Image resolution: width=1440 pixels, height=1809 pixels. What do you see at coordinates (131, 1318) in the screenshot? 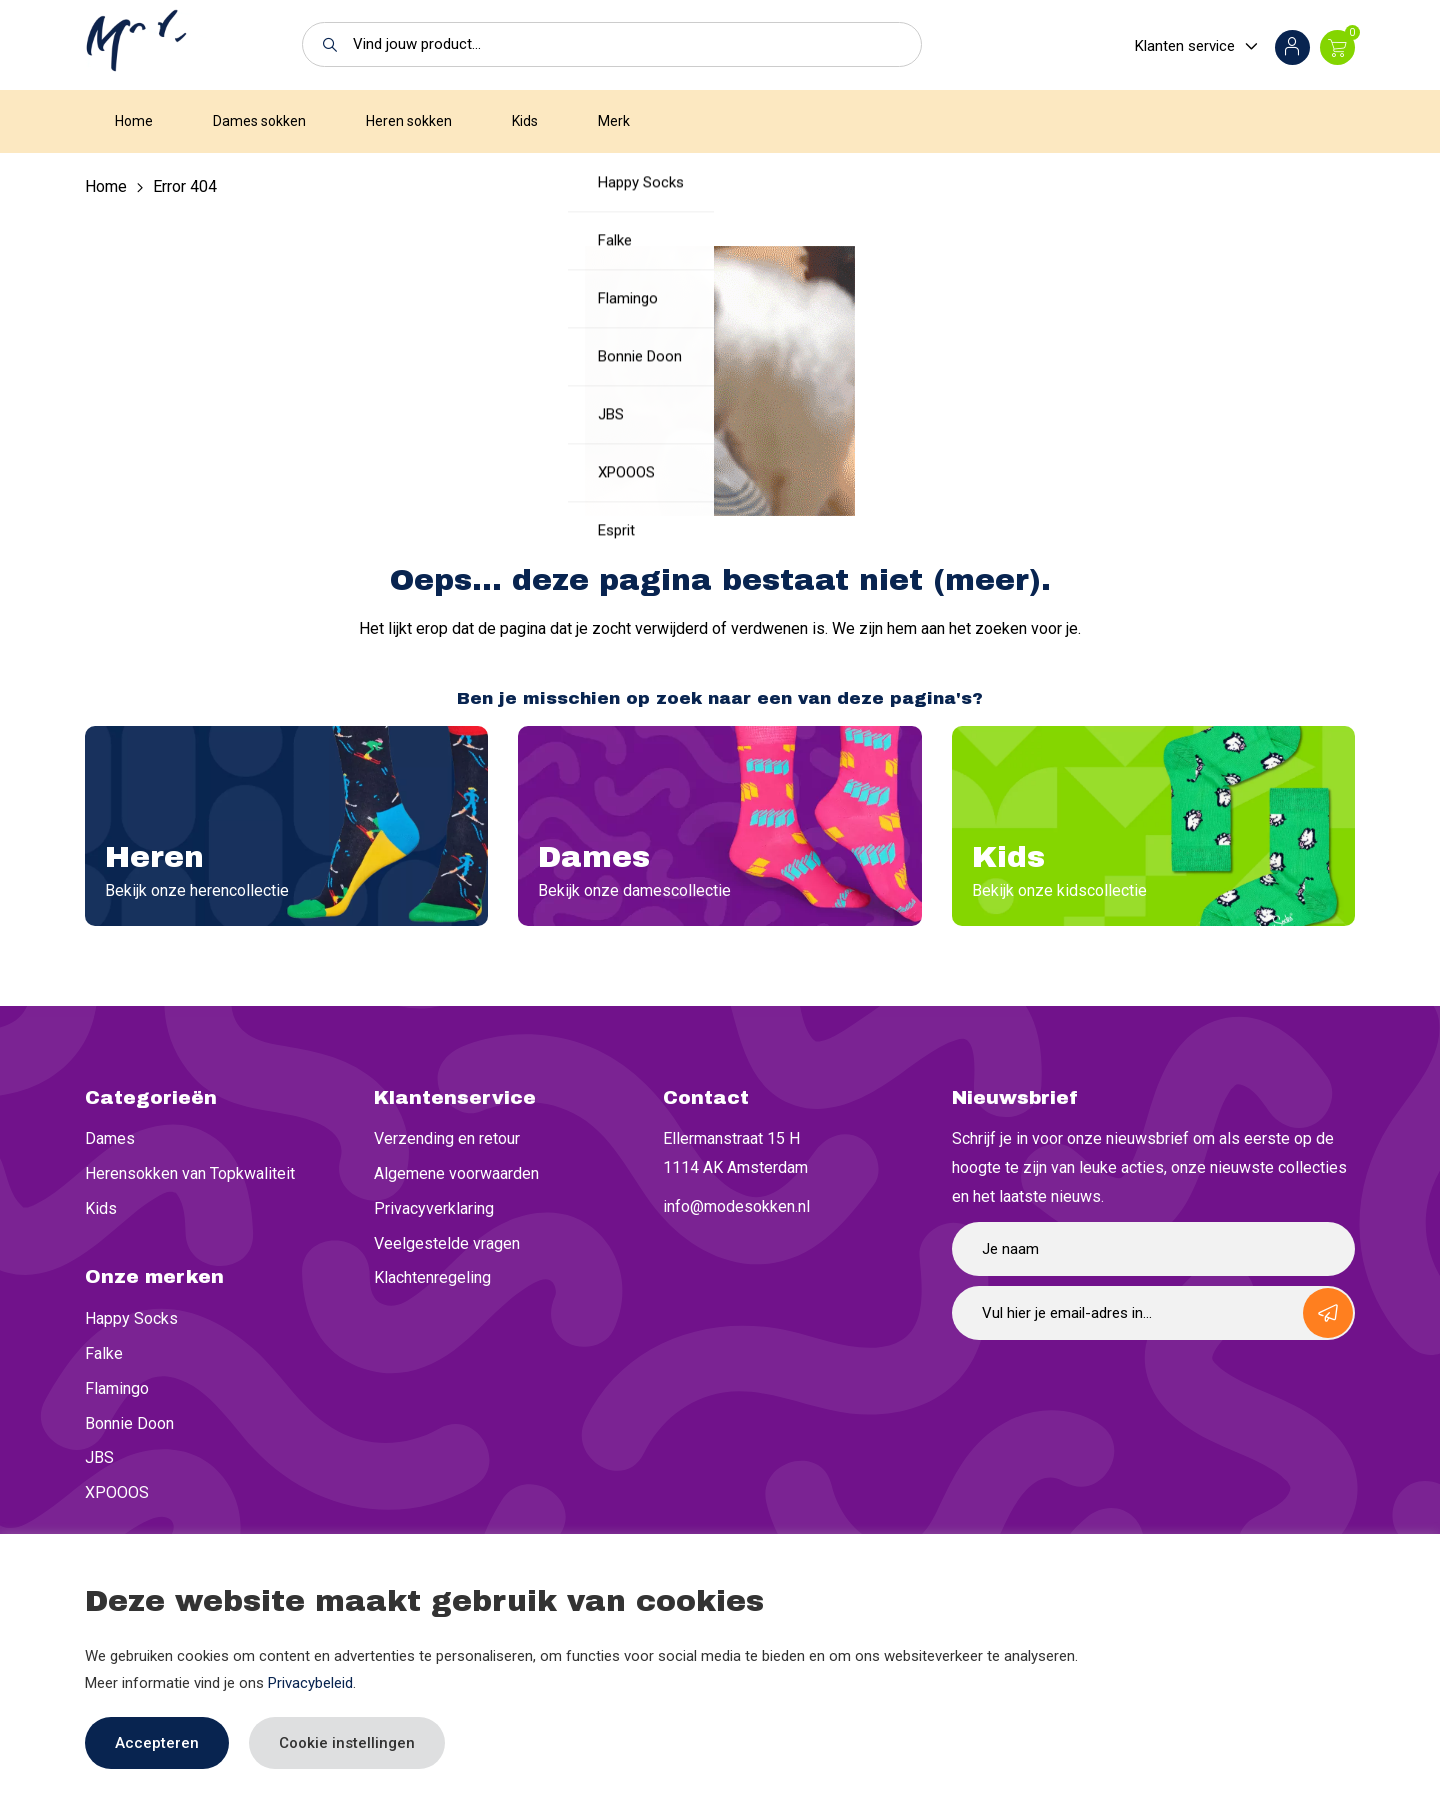
I see `Happy Socks` at bounding box center [131, 1318].